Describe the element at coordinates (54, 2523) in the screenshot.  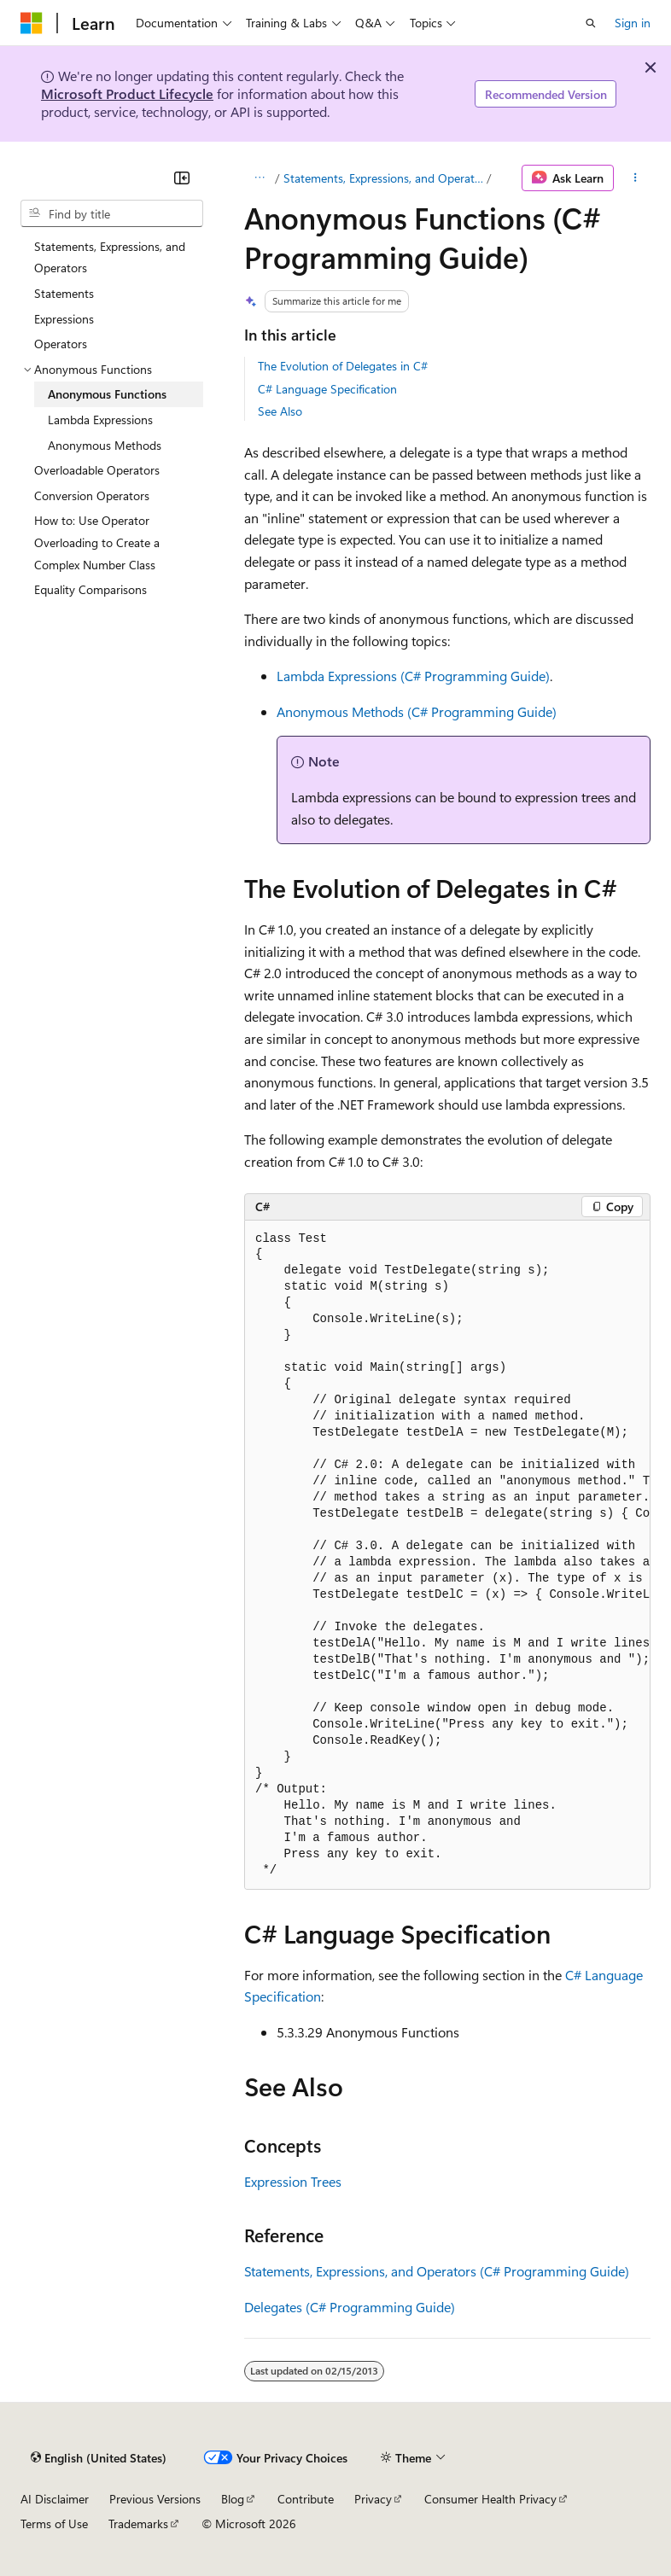
I see `Terms of Use` at that location.